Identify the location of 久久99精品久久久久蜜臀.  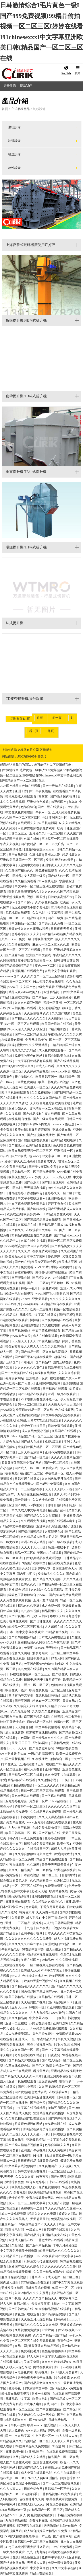
(31, 2293).